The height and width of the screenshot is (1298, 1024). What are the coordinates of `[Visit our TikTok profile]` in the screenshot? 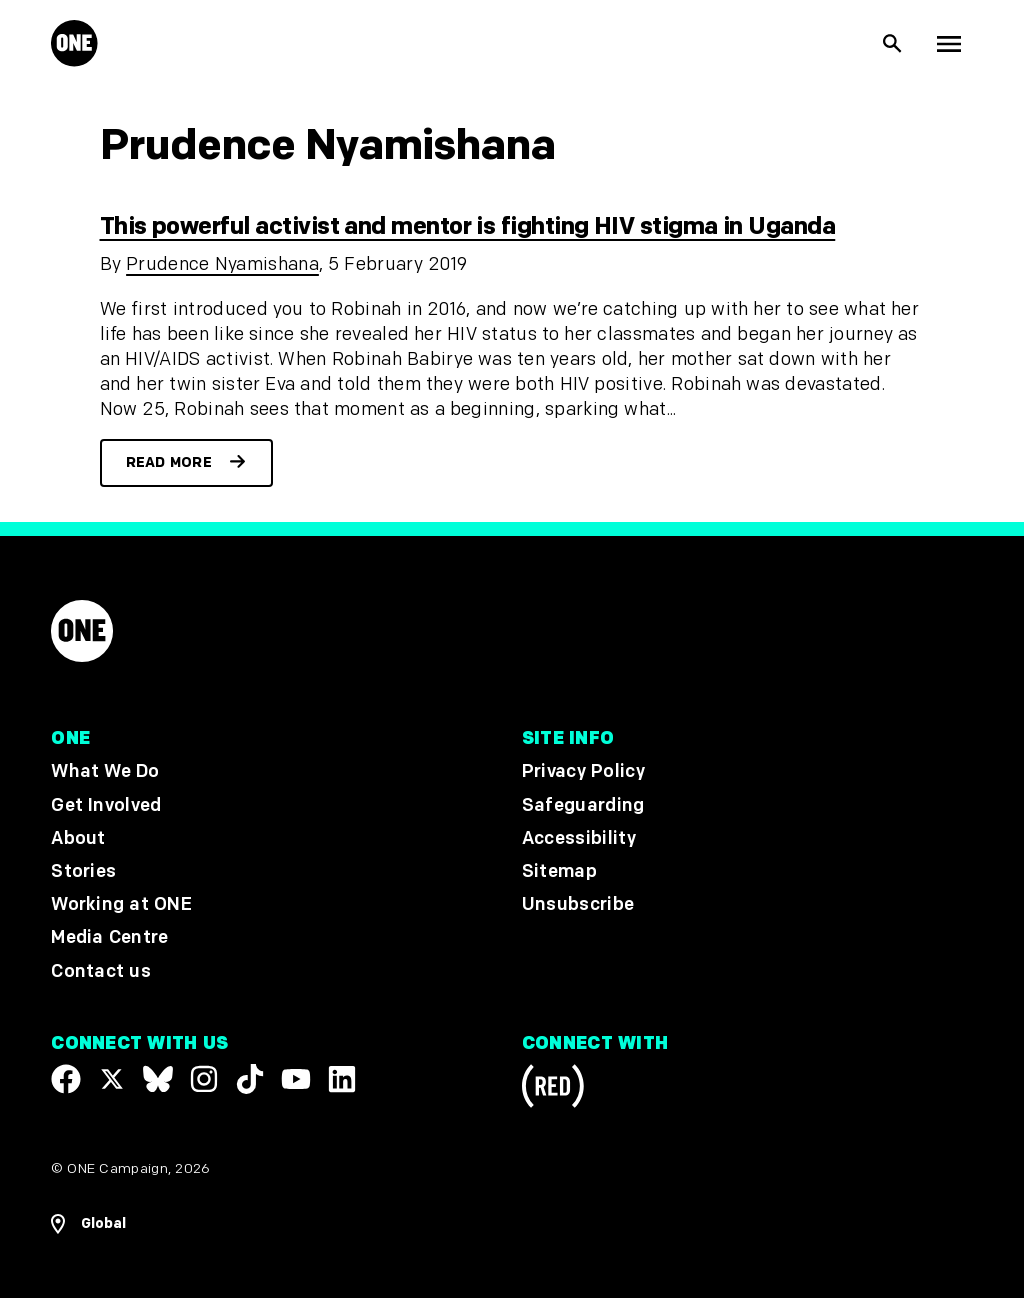 It's located at (250, 1079).